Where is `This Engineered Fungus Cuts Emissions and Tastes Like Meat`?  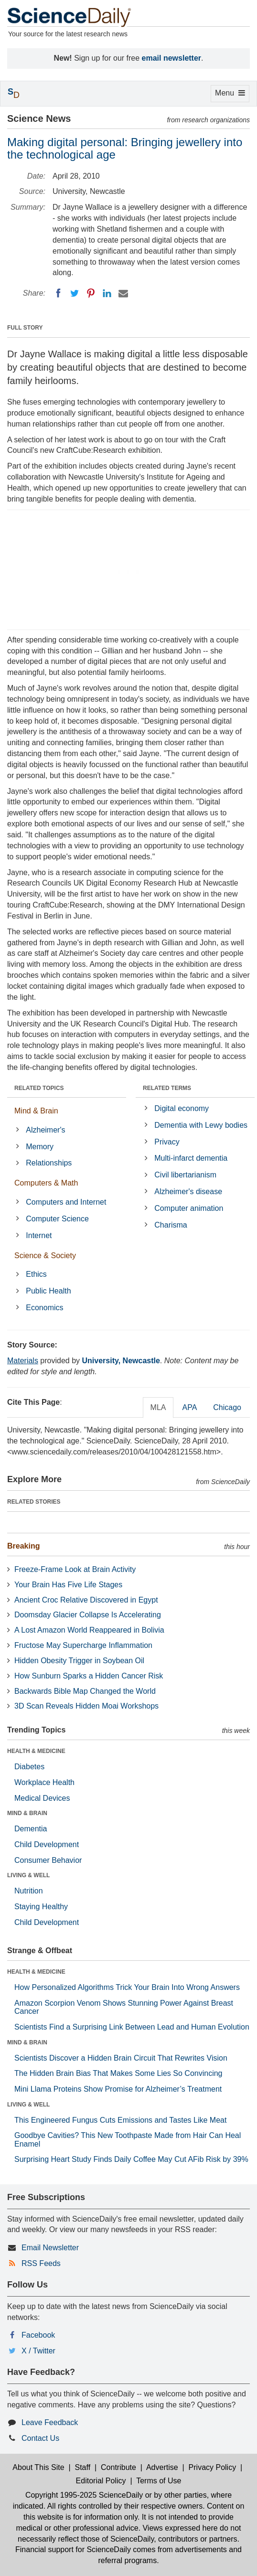 This Engineered Fungus Cuts Emissions and Tastes Like Meat is located at coordinates (120, 2120).